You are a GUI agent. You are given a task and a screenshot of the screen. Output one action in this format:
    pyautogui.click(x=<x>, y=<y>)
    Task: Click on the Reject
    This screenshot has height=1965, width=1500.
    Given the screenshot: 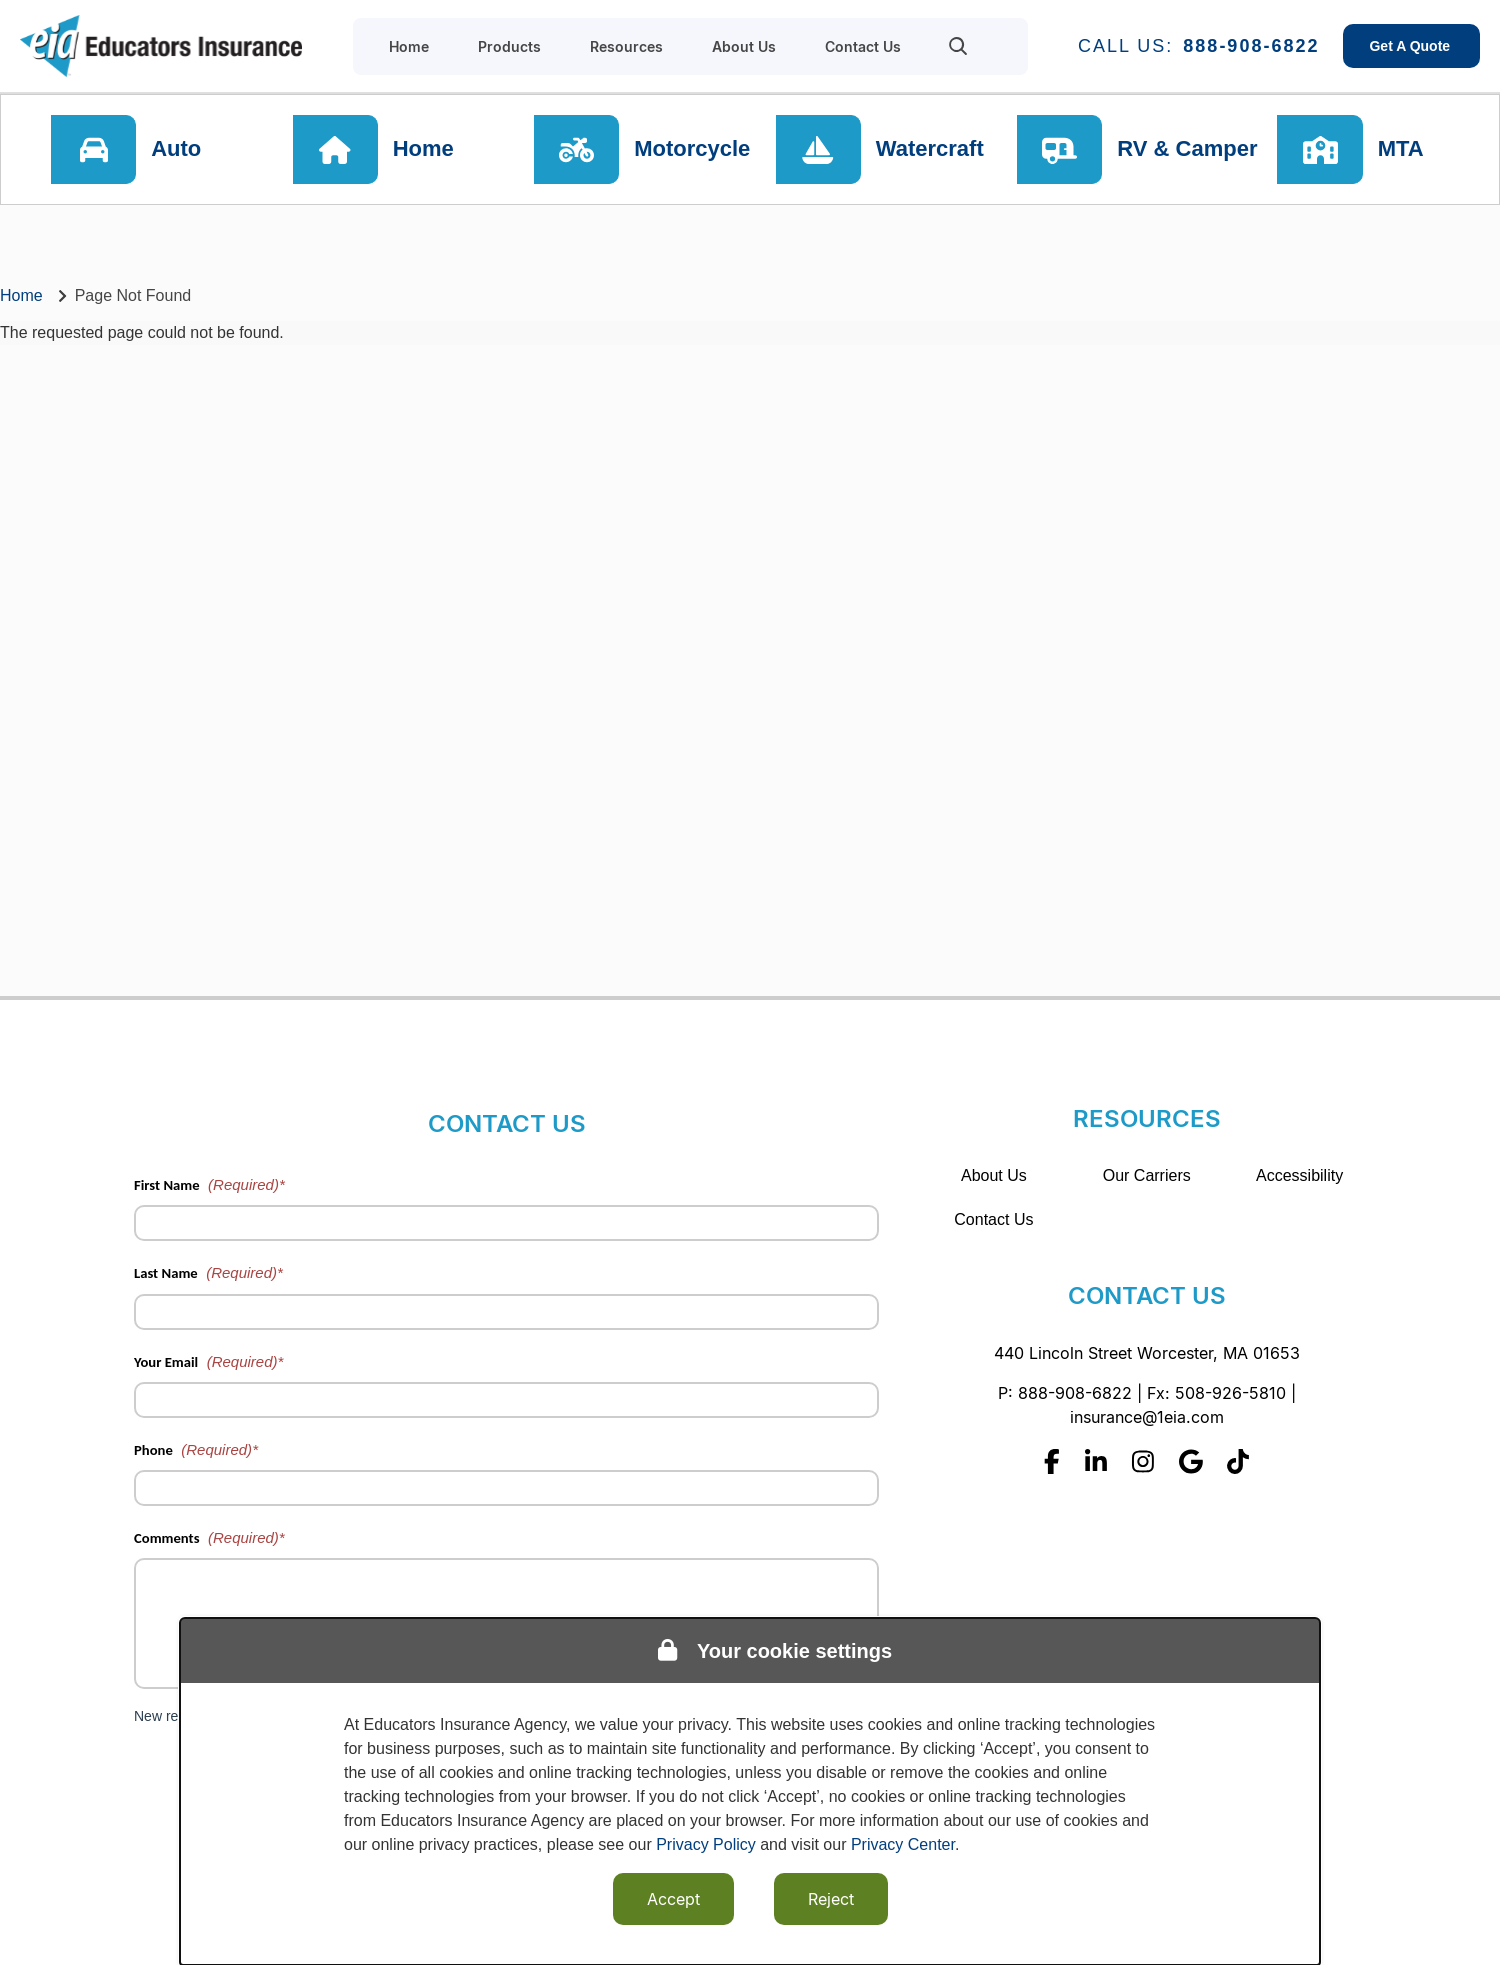 What is the action you would take?
    pyautogui.click(x=831, y=1899)
    